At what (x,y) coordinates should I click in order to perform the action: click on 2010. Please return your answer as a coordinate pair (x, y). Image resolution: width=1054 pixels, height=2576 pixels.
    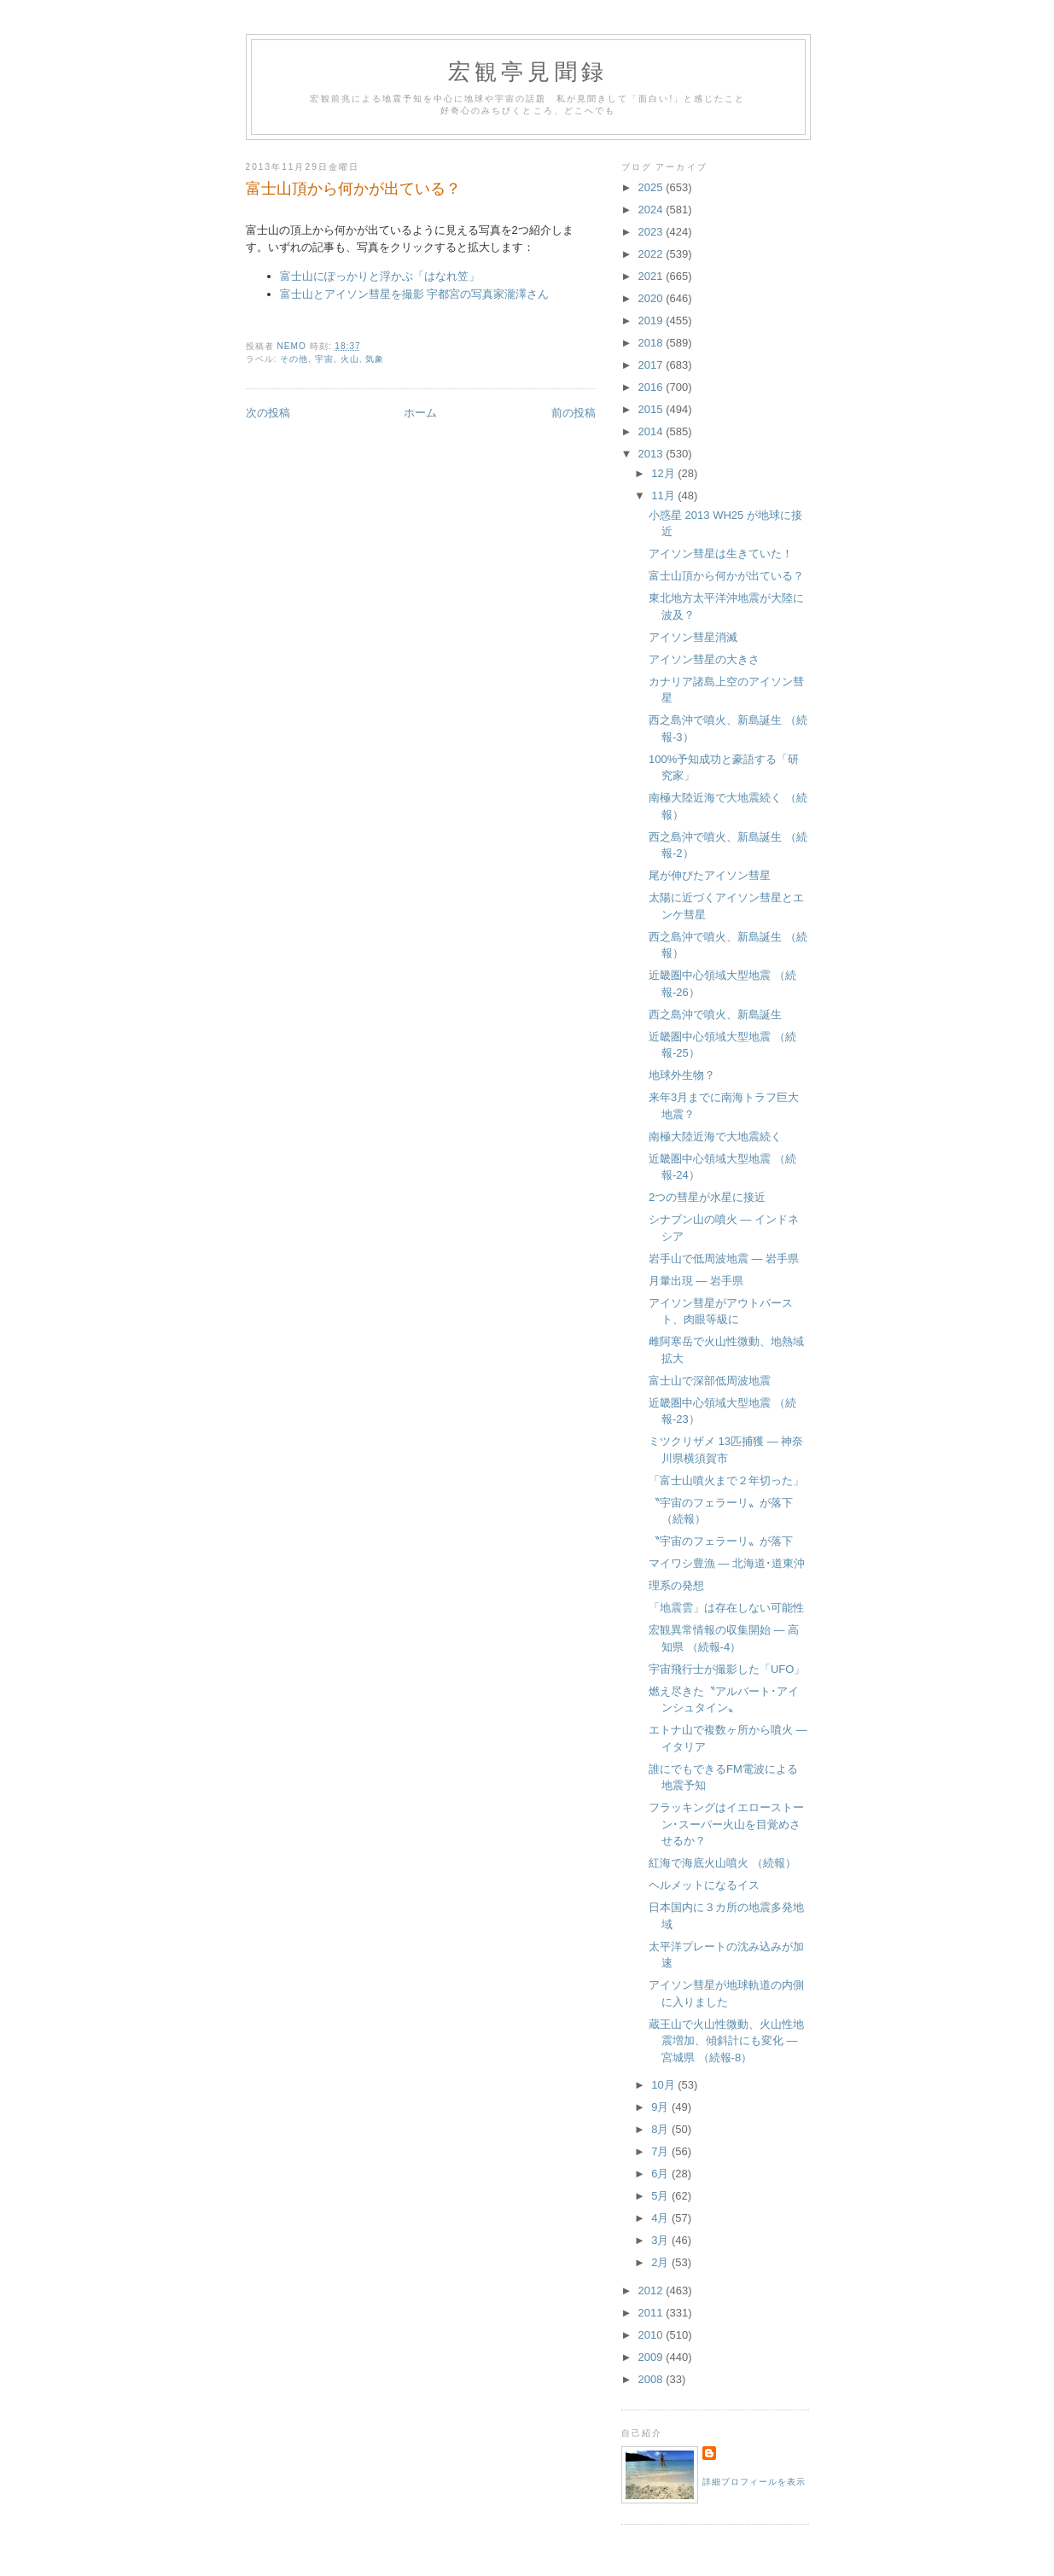
    Looking at the image, I should click on (652, 2334).